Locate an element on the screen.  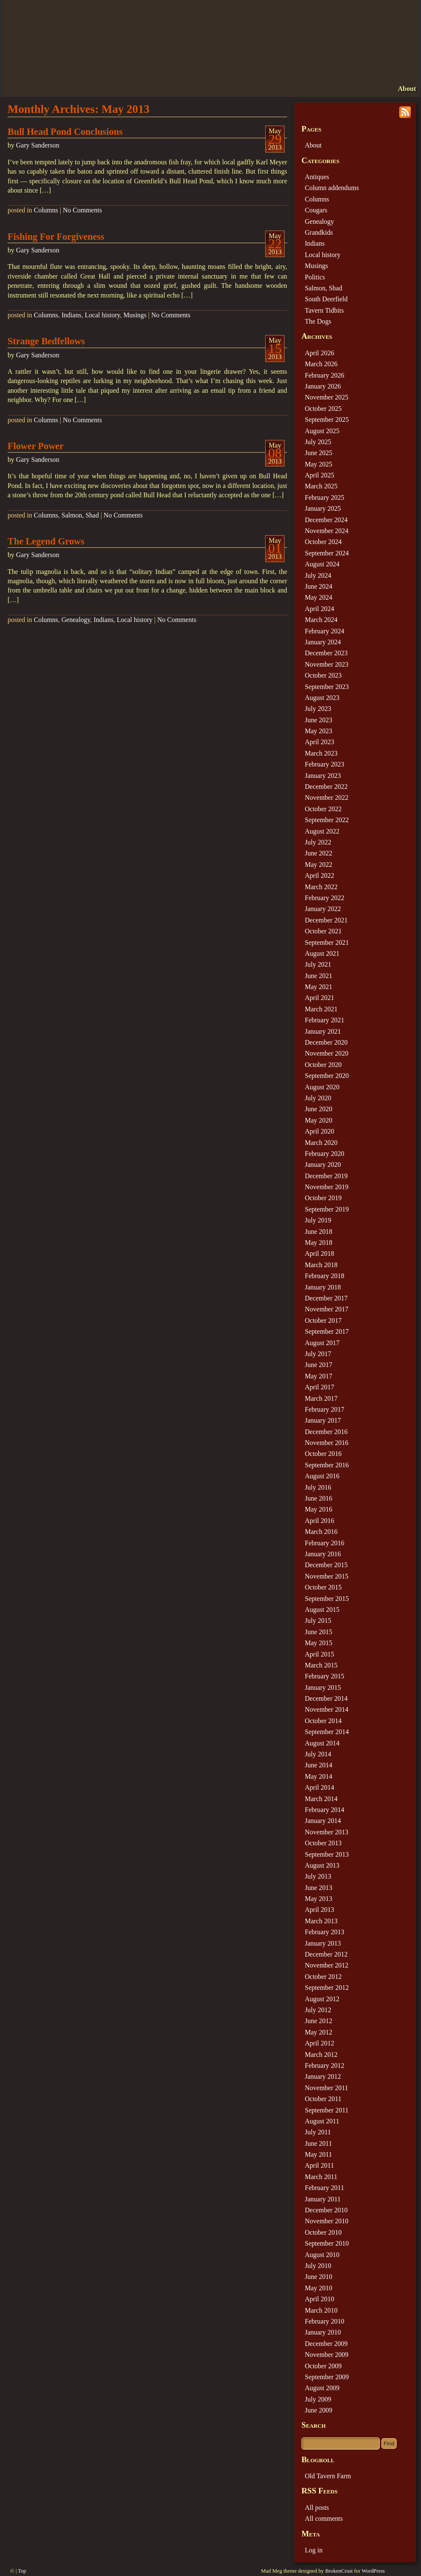
July 2009 is located at coordinates (318, 2399).